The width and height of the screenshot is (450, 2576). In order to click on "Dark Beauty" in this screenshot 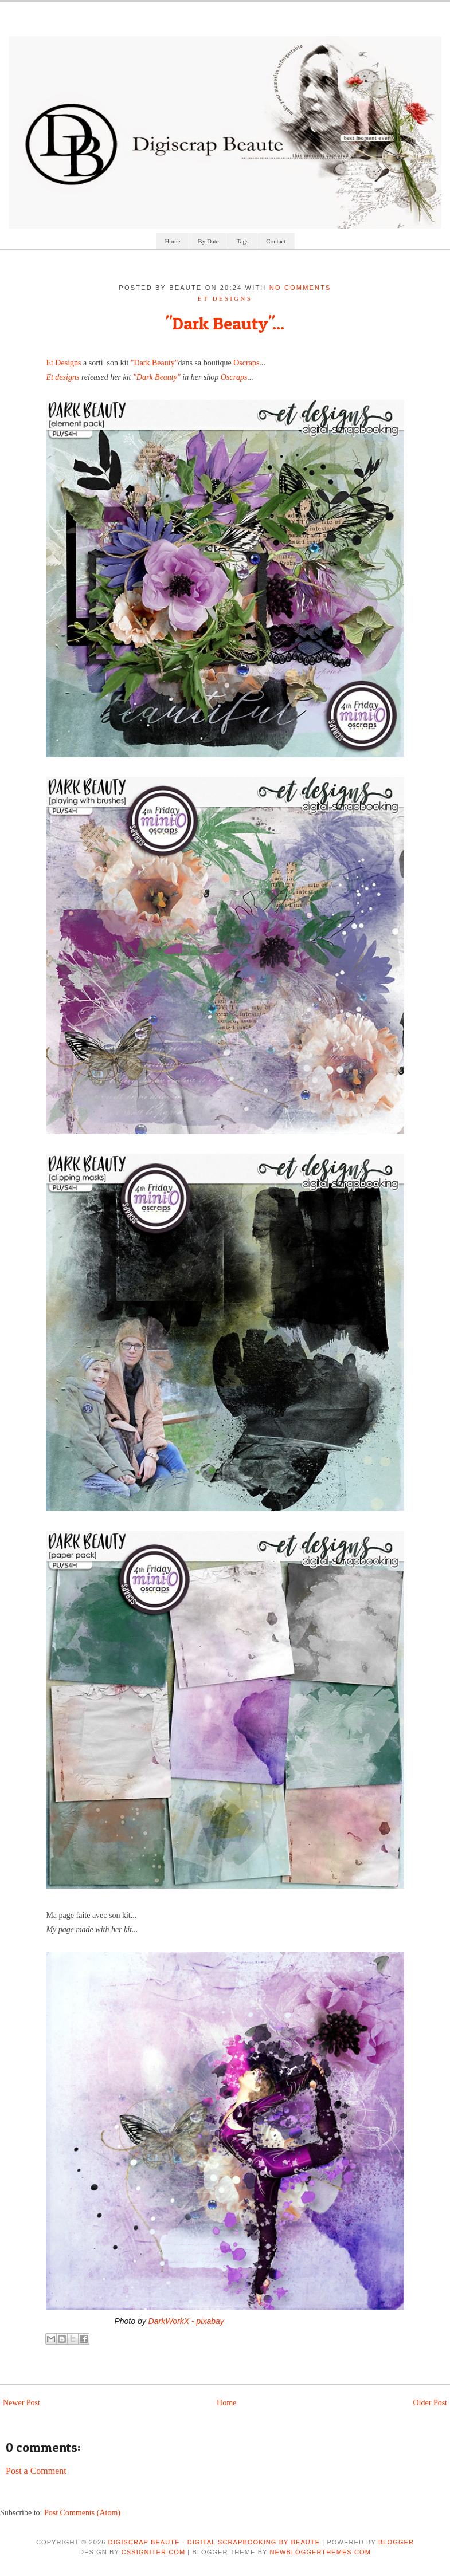, I will do `click(154, 363)`.